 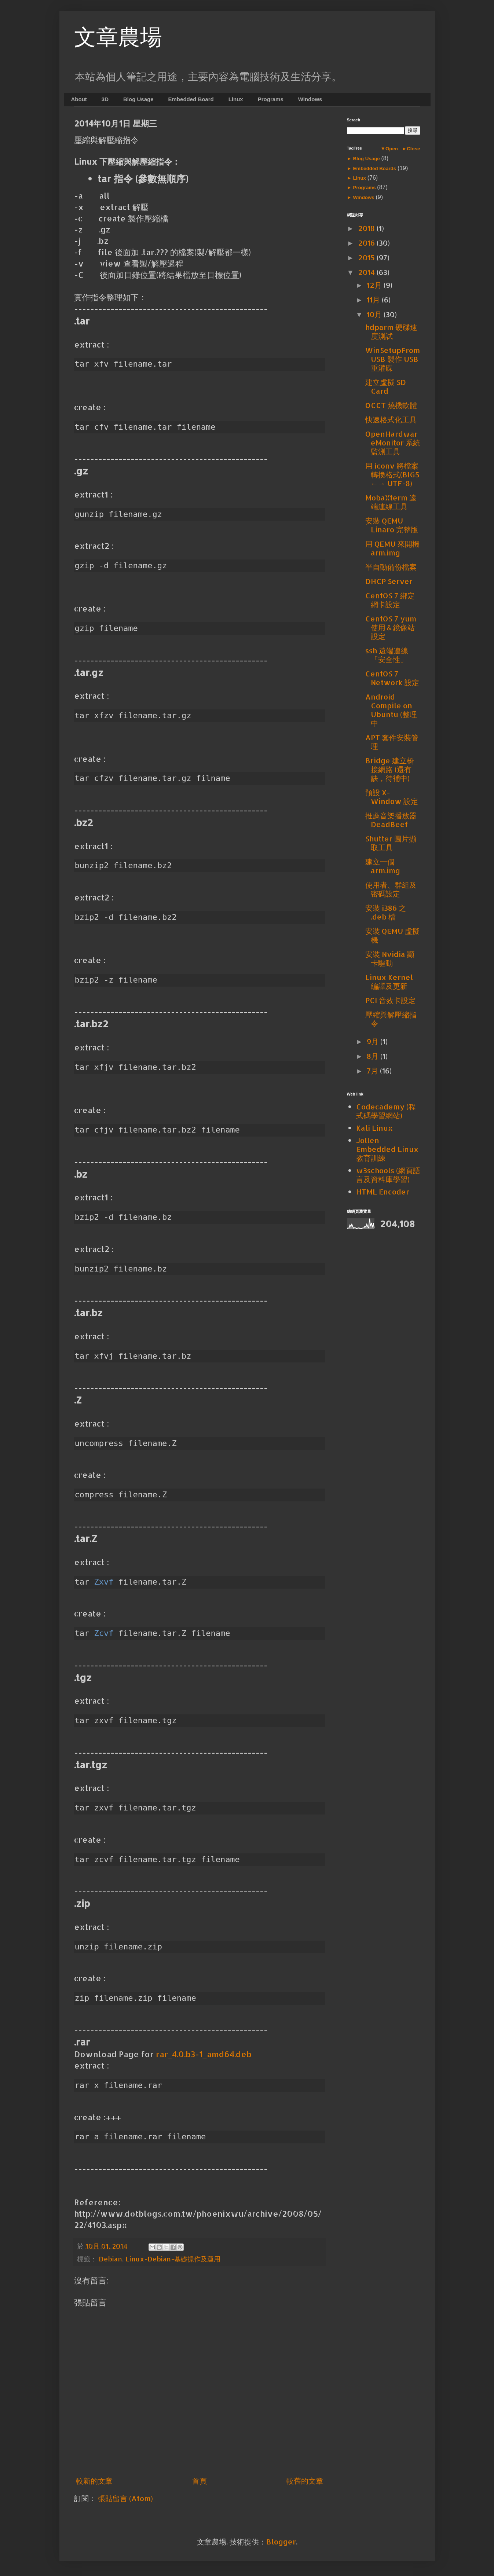 I want to click on Shutter 圖片擷取工具, so click(x=390, y=843).